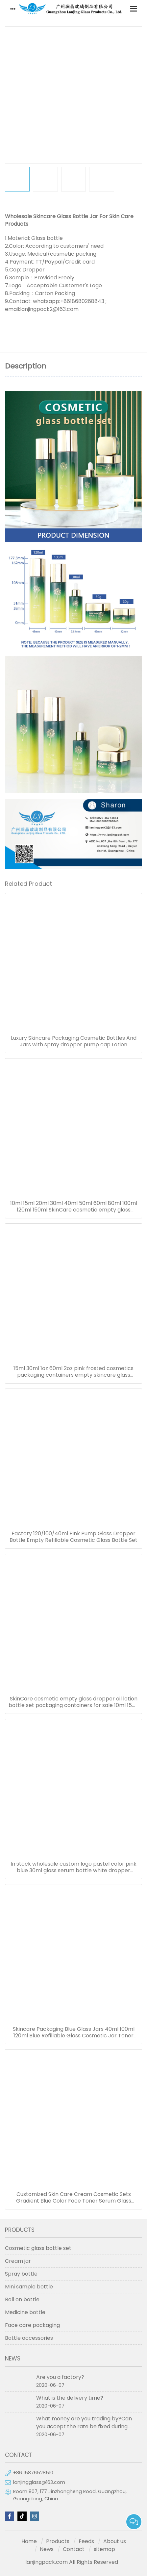 This screenshot has height=2576, width=147. What do you see at coordinates (39, 2482) in the screenshot?
I see `lanjingglass@163.com` at bounding box center [39, 2482].